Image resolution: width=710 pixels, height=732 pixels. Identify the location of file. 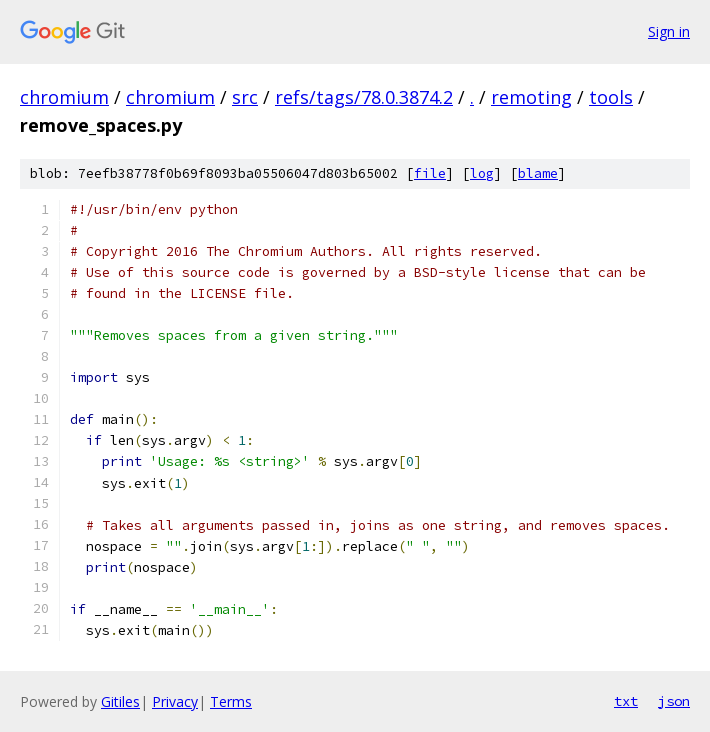
(430, 173).